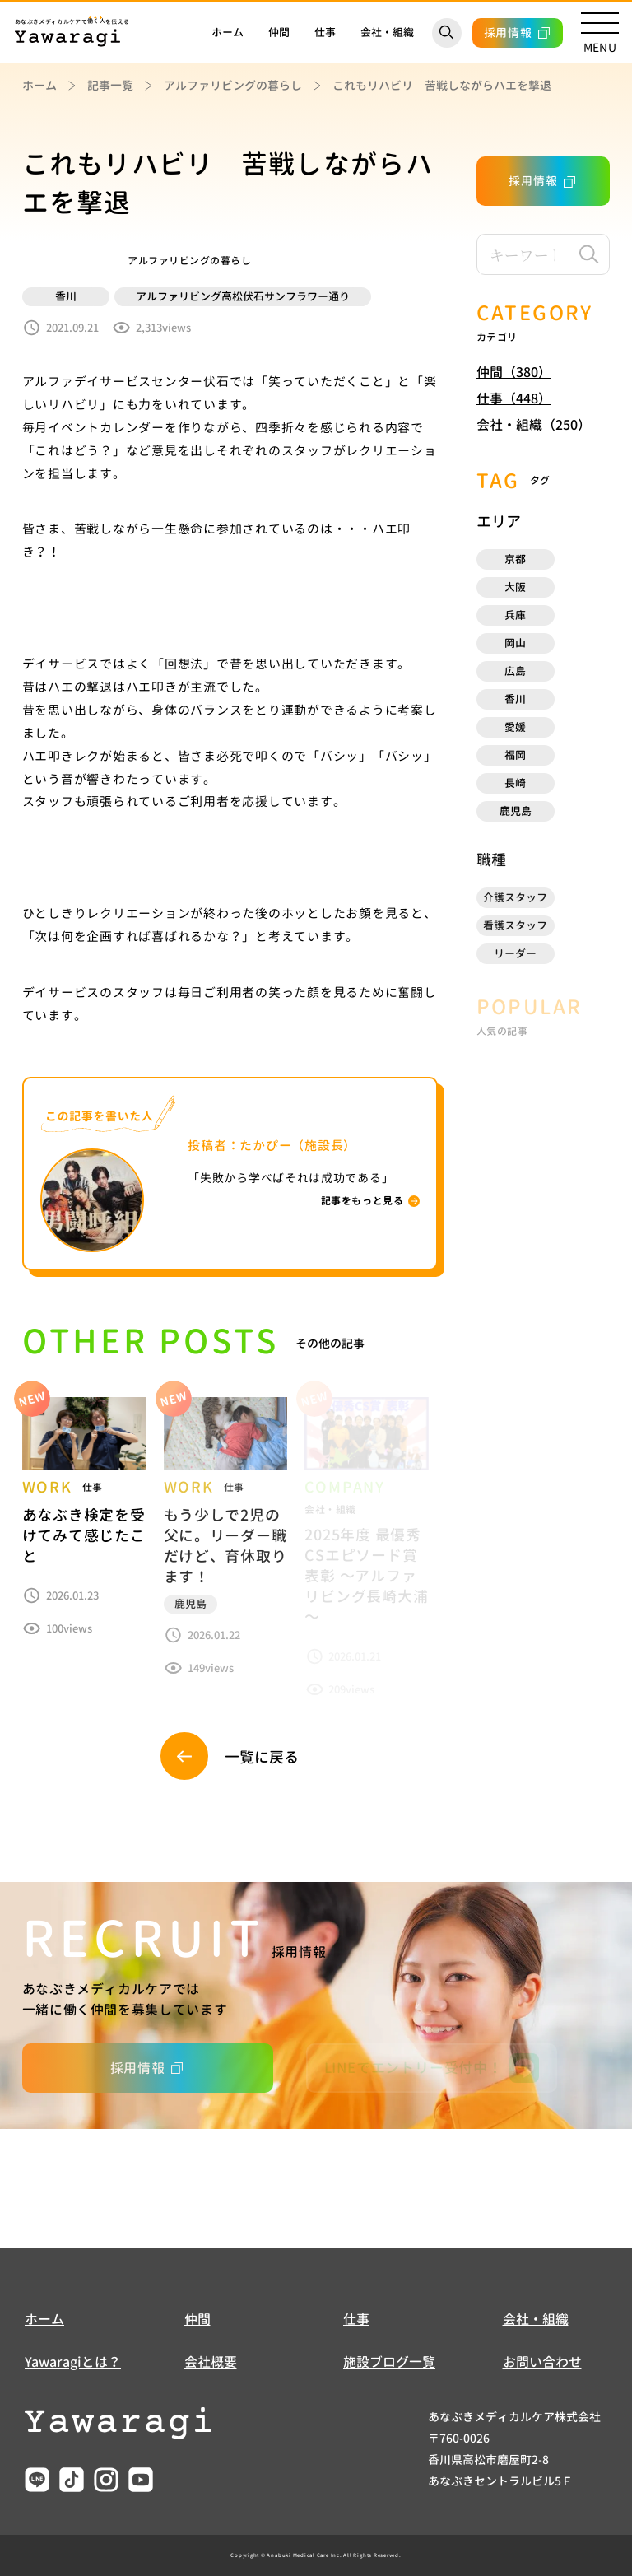 Image resolution: width=632 pixels, height=2576 pixels. Describe the element at coordinates (515, 783) in the screenshot. I see `⻑崎` at that location.